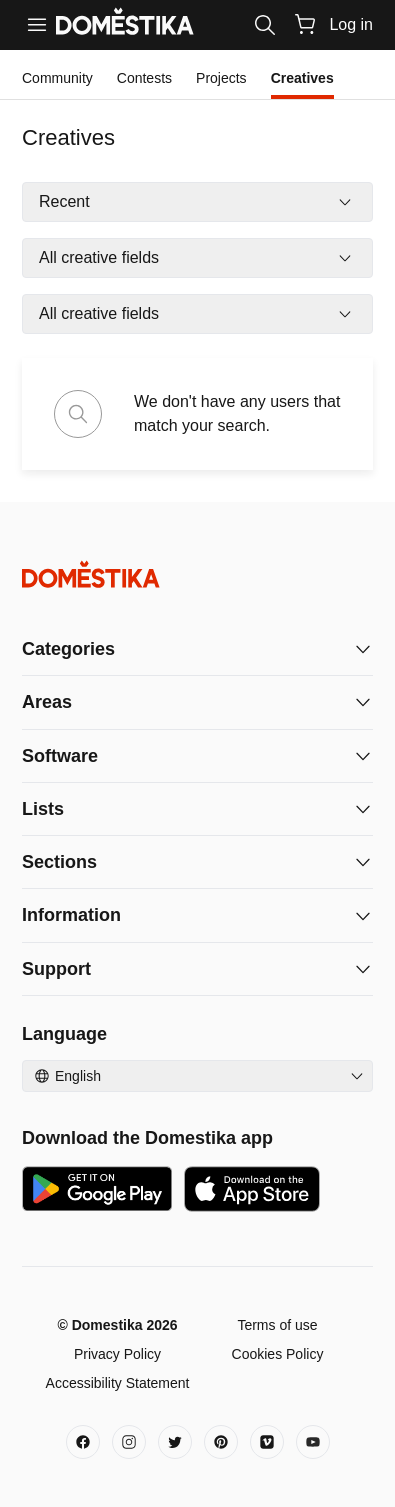  What do you see at coordinates (117, 1354) in the screenshot?
I see `Privacy Policy` at bounding box center [117, 1354].